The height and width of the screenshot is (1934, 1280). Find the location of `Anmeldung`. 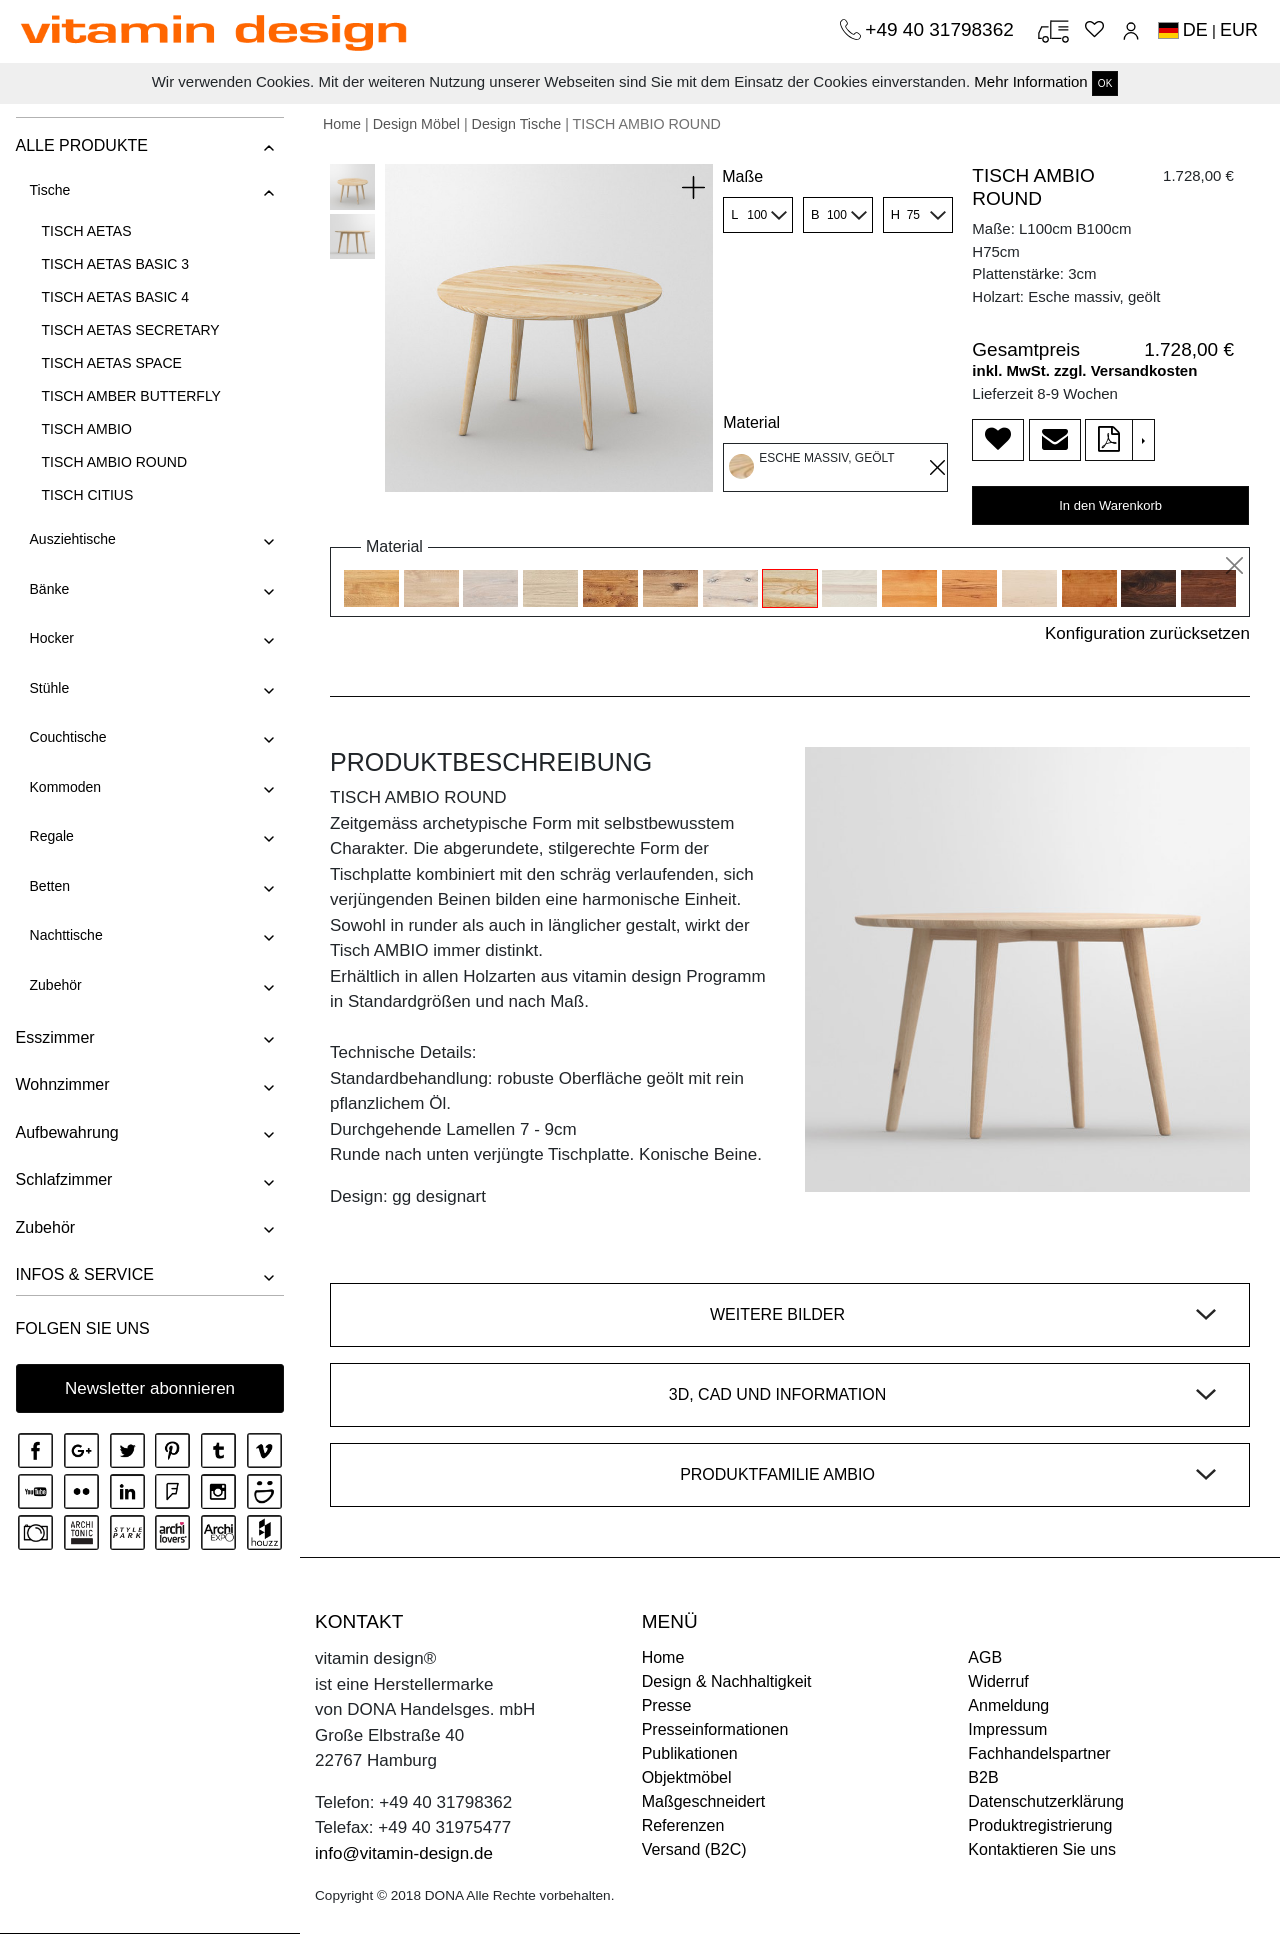

Anmeldung is located at coordinates (1008, 1705).